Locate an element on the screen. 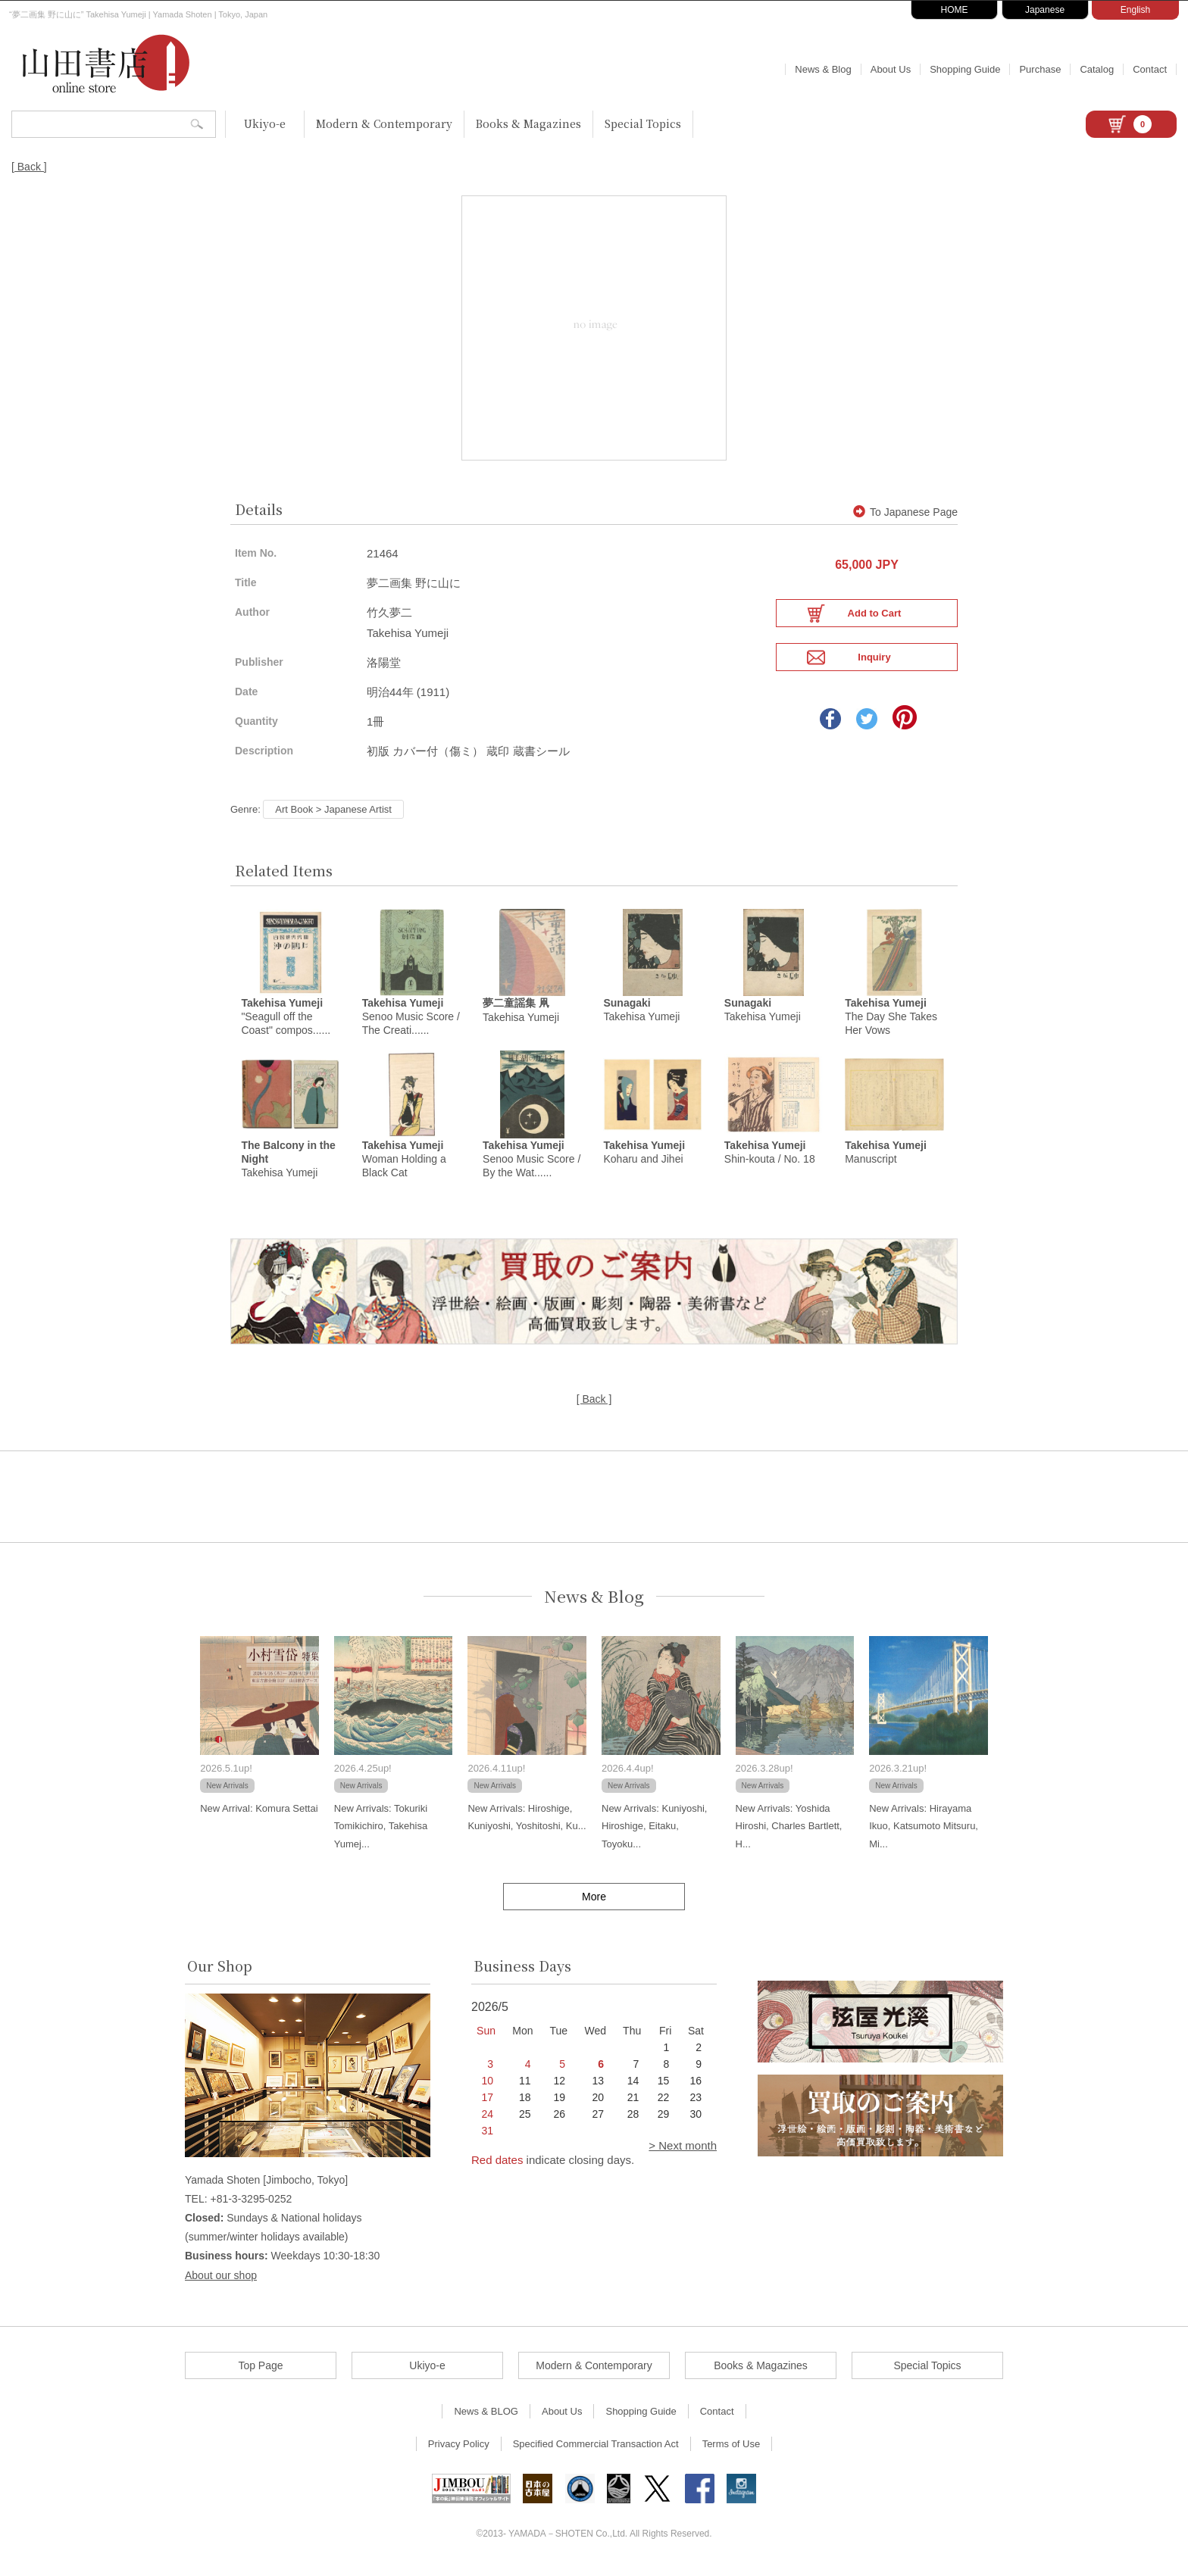  Special Topics is located at coordinates (643, 123).